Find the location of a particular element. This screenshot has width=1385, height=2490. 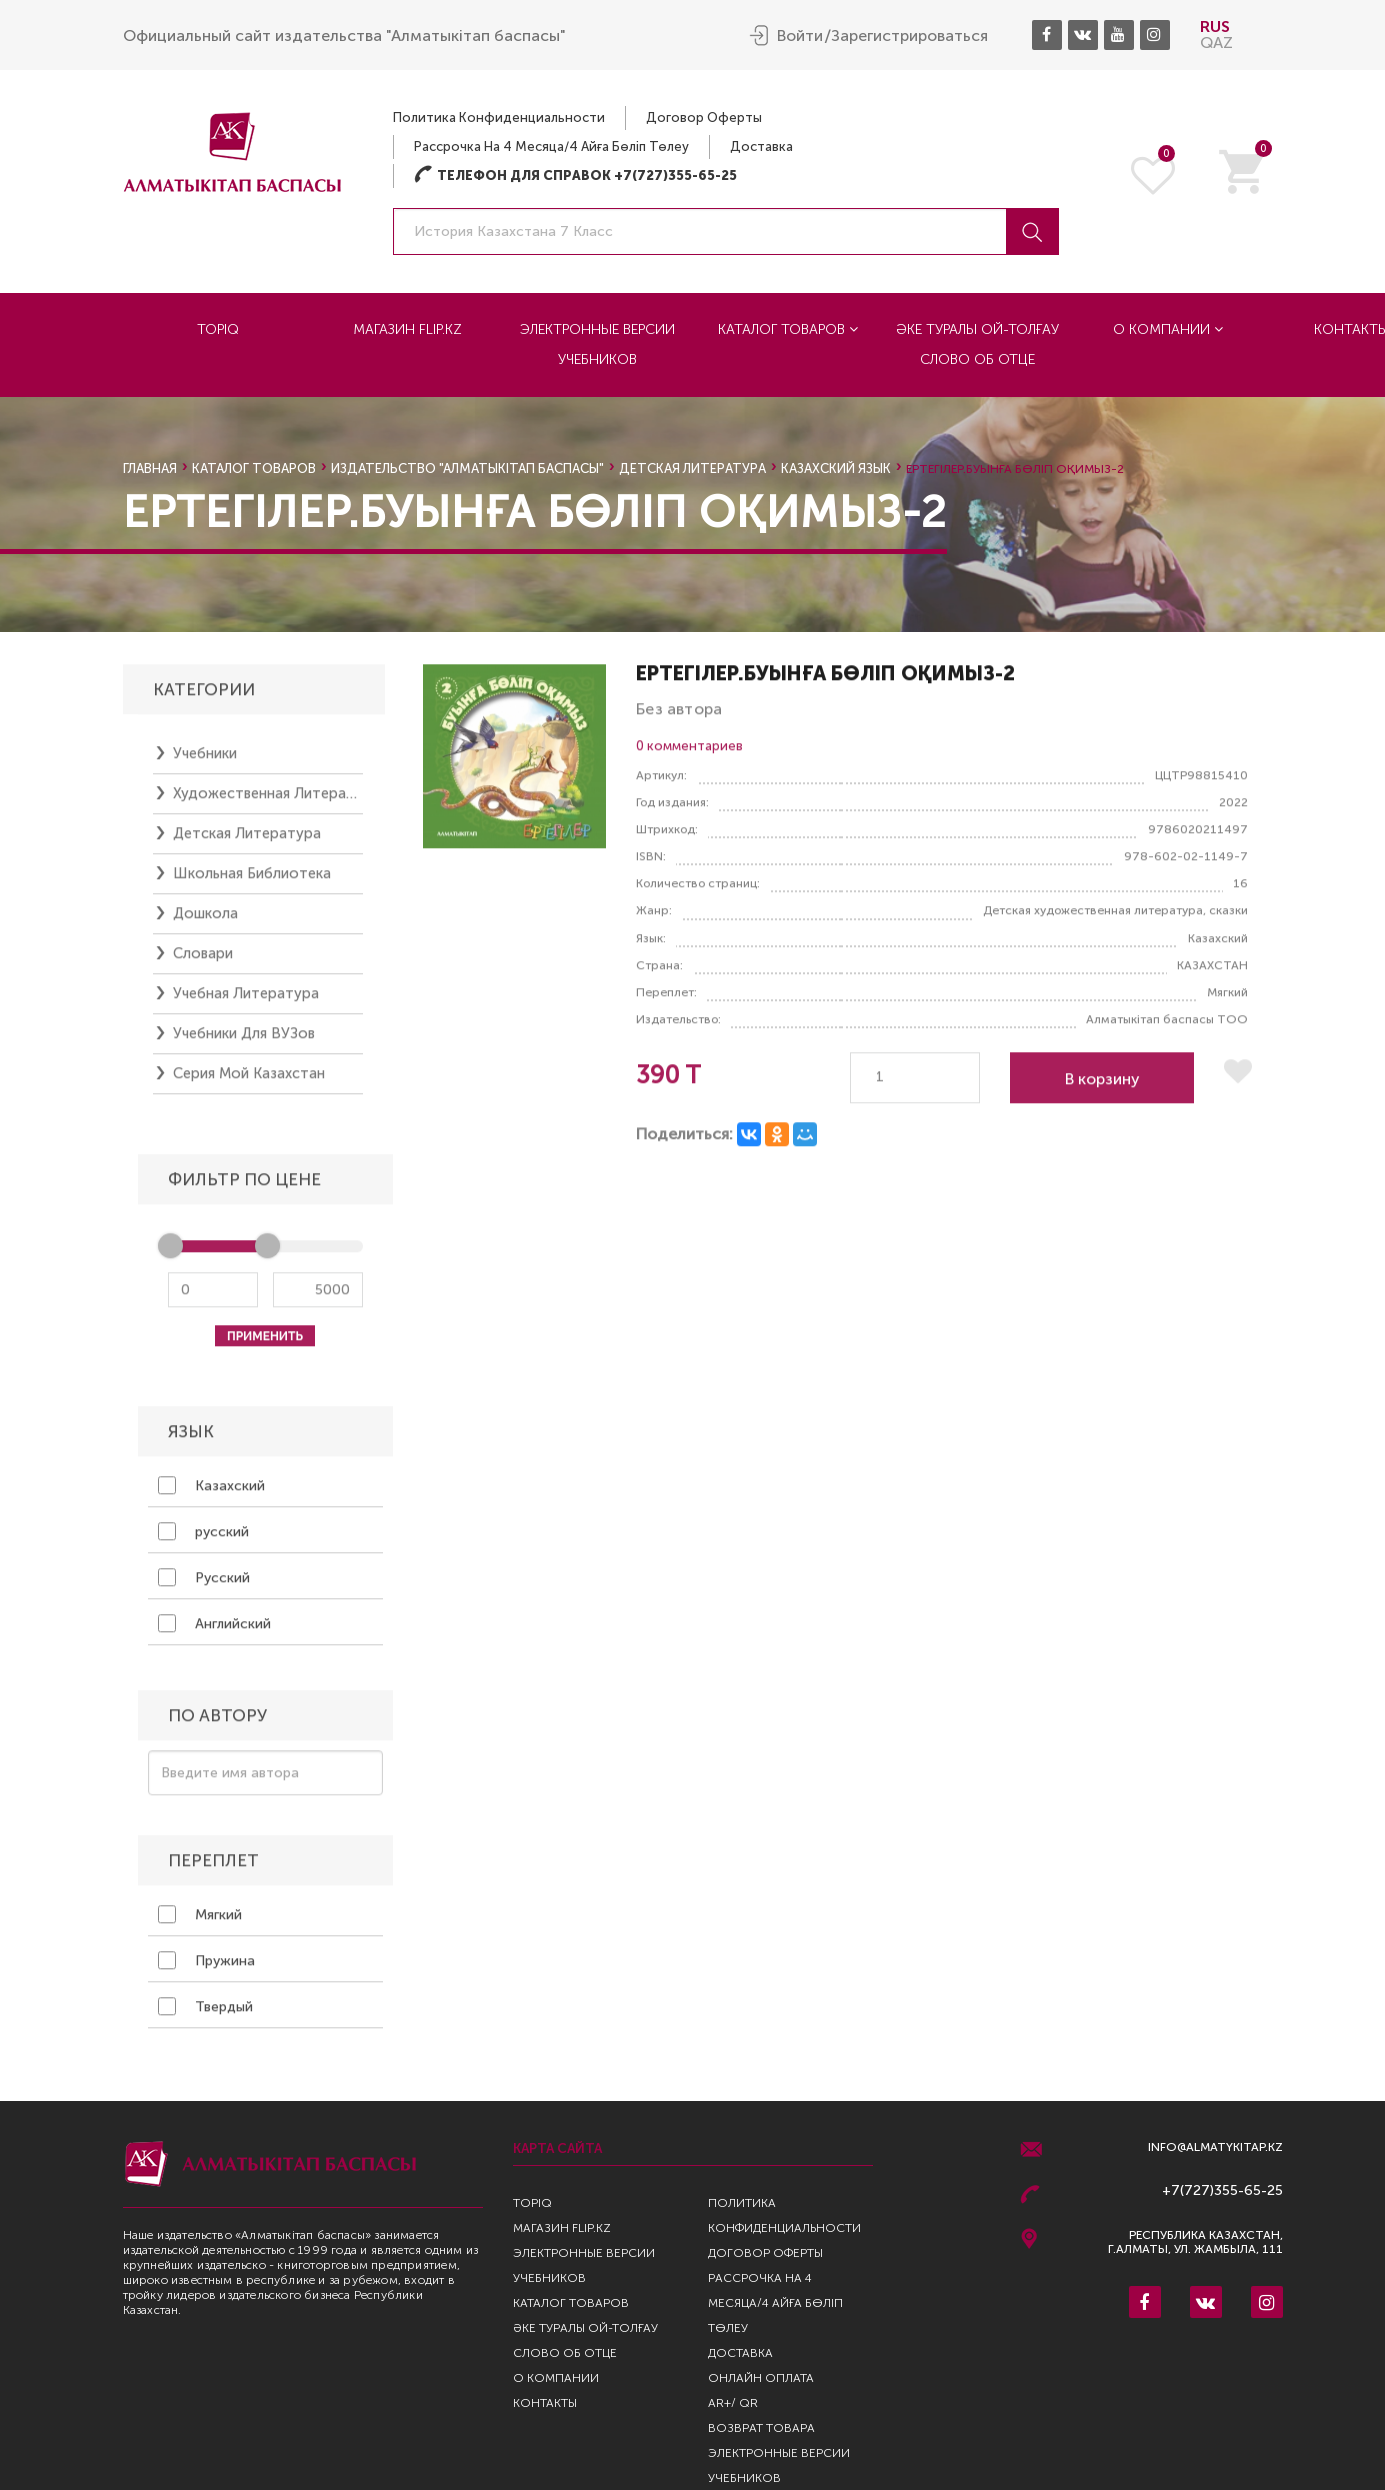

Контакты is located at coordinates (545, 2403).